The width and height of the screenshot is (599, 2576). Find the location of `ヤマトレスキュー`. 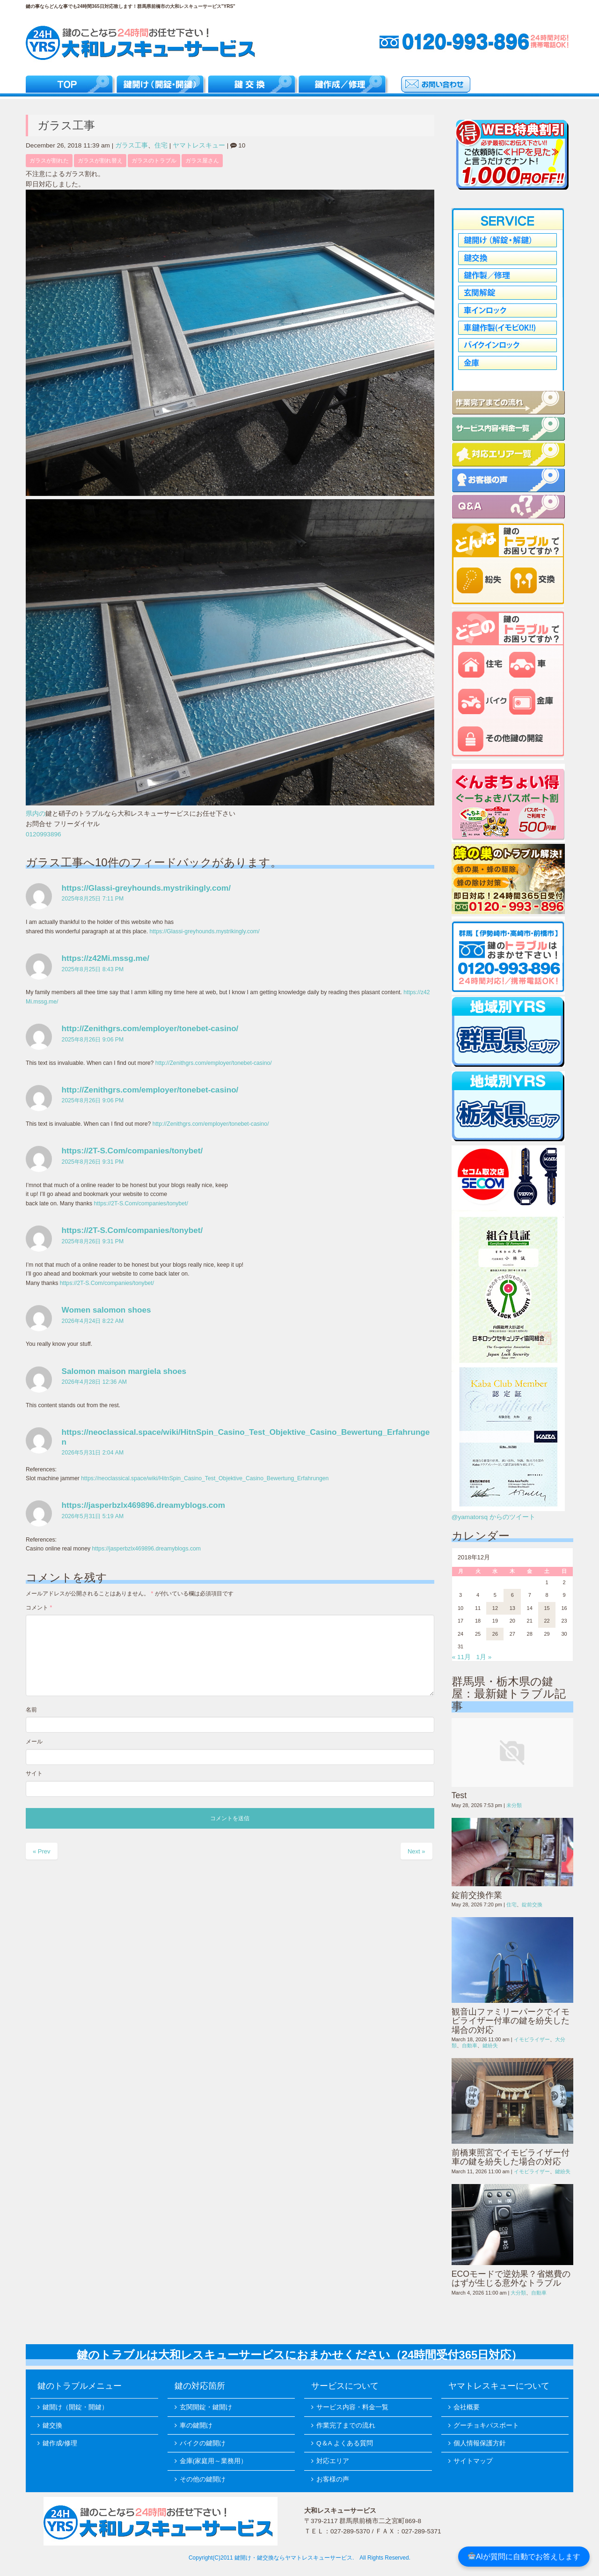

ヤマトレスキュー is located at coordinates (199, 145).